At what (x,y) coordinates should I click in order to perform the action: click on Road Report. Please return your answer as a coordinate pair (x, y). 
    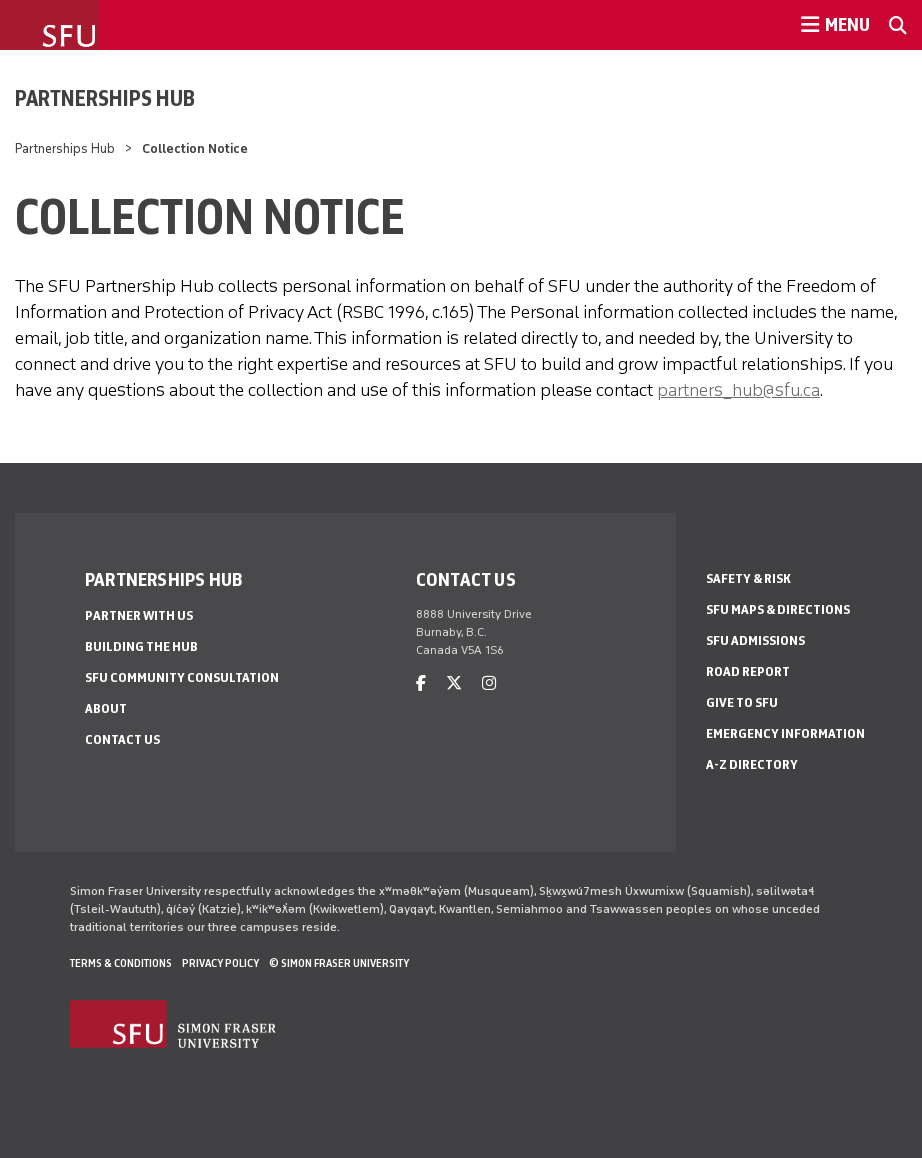
    Looking at the image, I should click on (748, 671).